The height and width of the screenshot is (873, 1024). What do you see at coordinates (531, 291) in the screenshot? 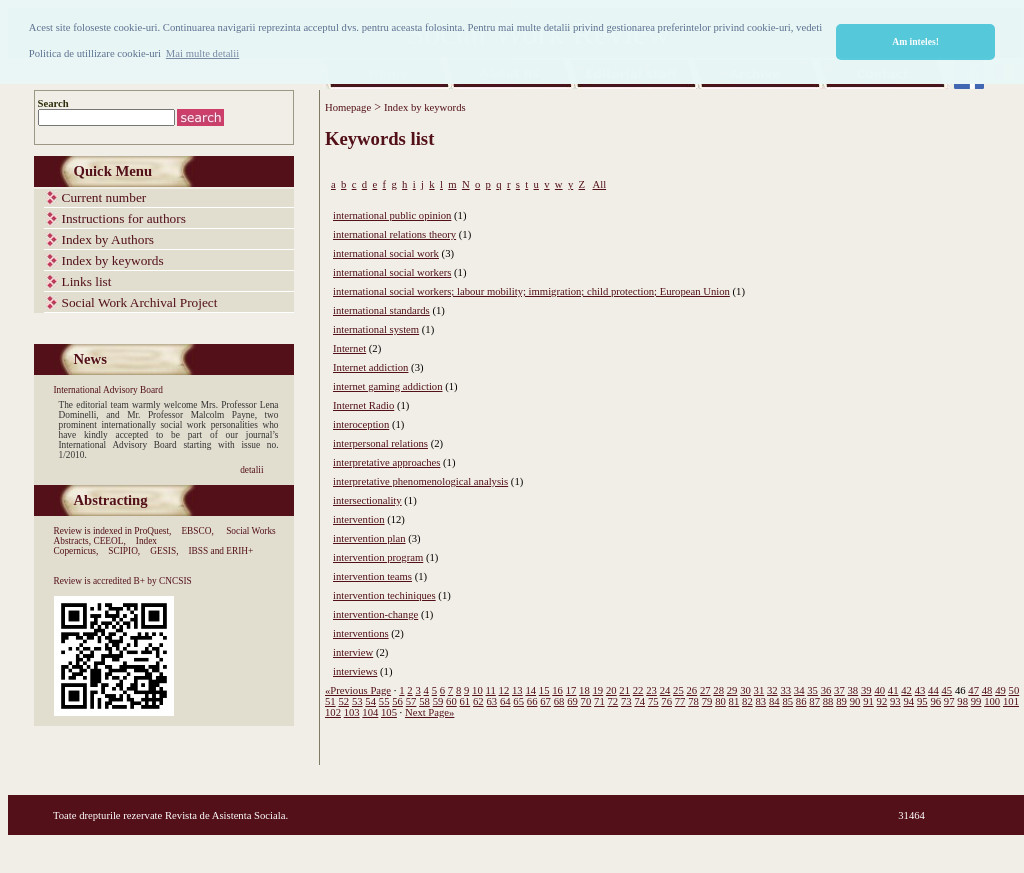
I see `international social workers; labour mobility; immigration; child protection; European Union` at bounding box center [531, 291].